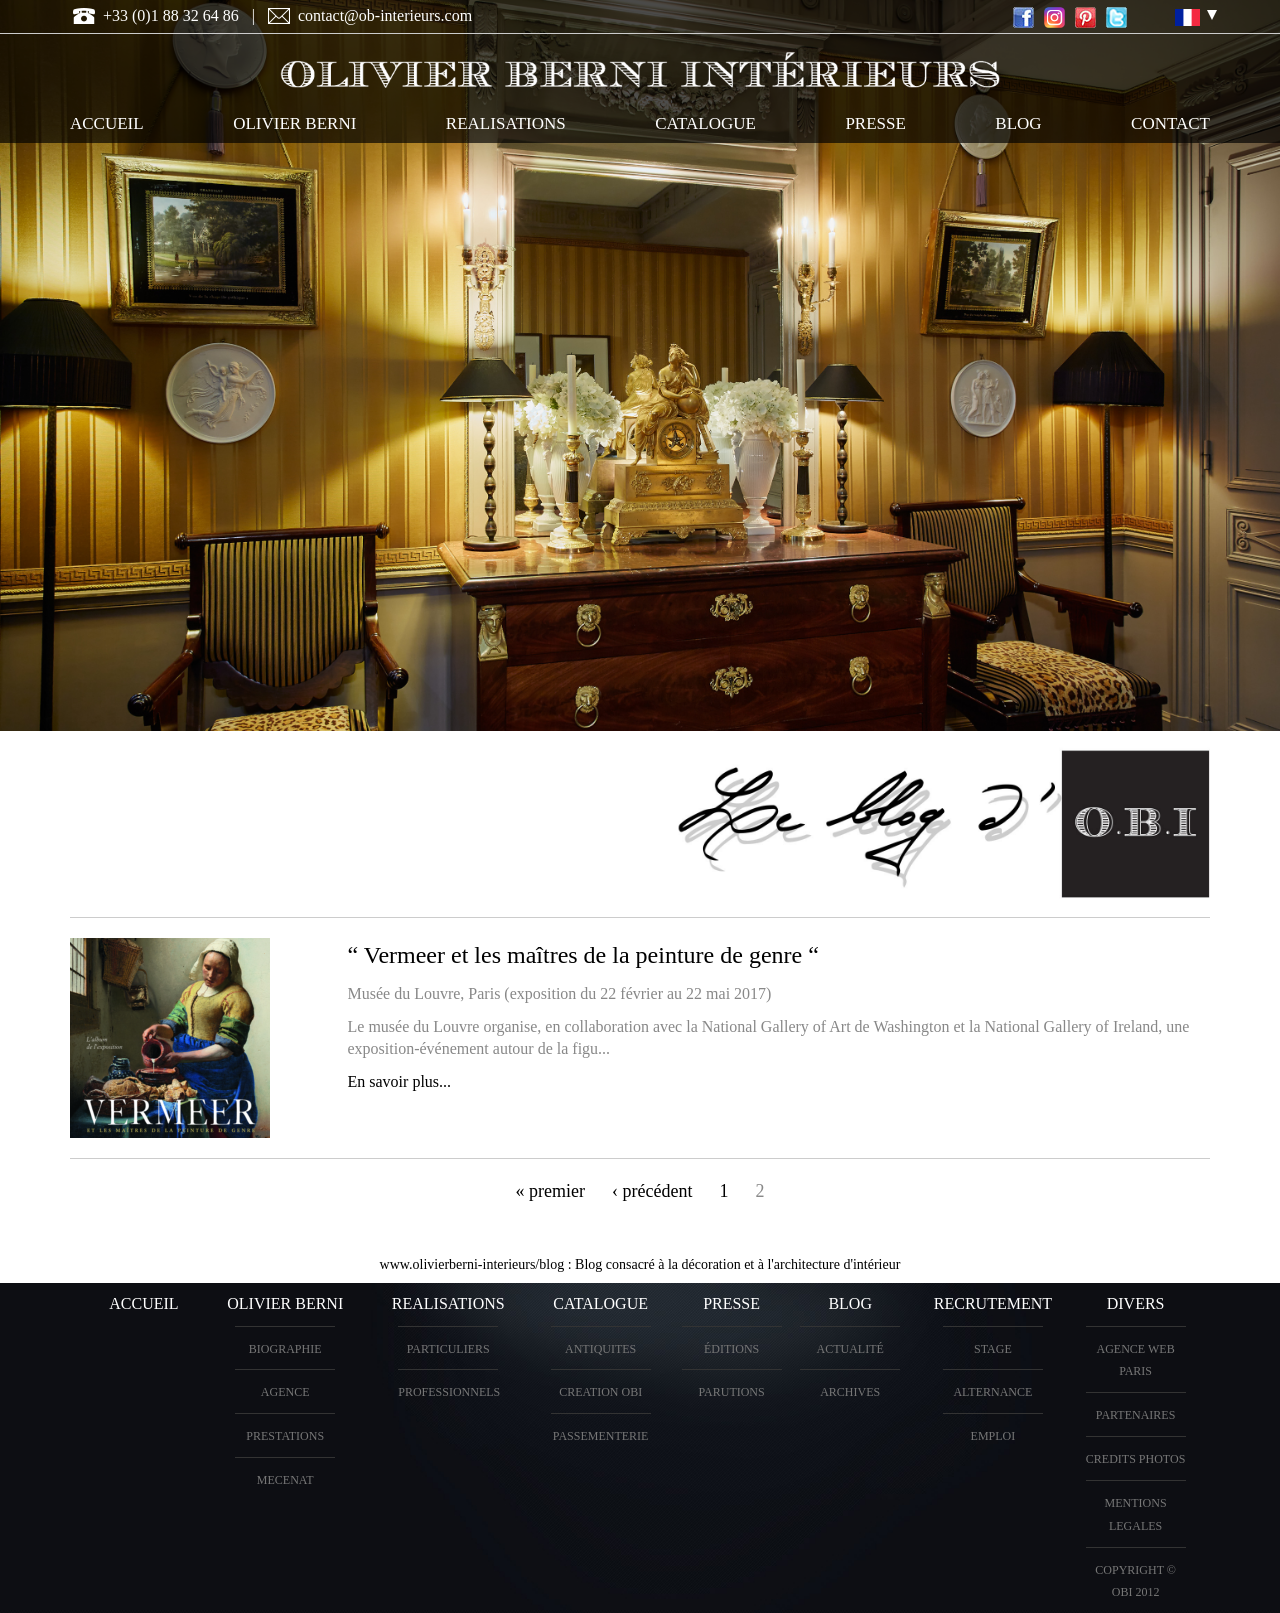 Image resolution: width=1280 pixels, height=1613 pixels. Describe the element at coordinates (705, 123) in the screenshot. I see `CATALOGUE` at that location.